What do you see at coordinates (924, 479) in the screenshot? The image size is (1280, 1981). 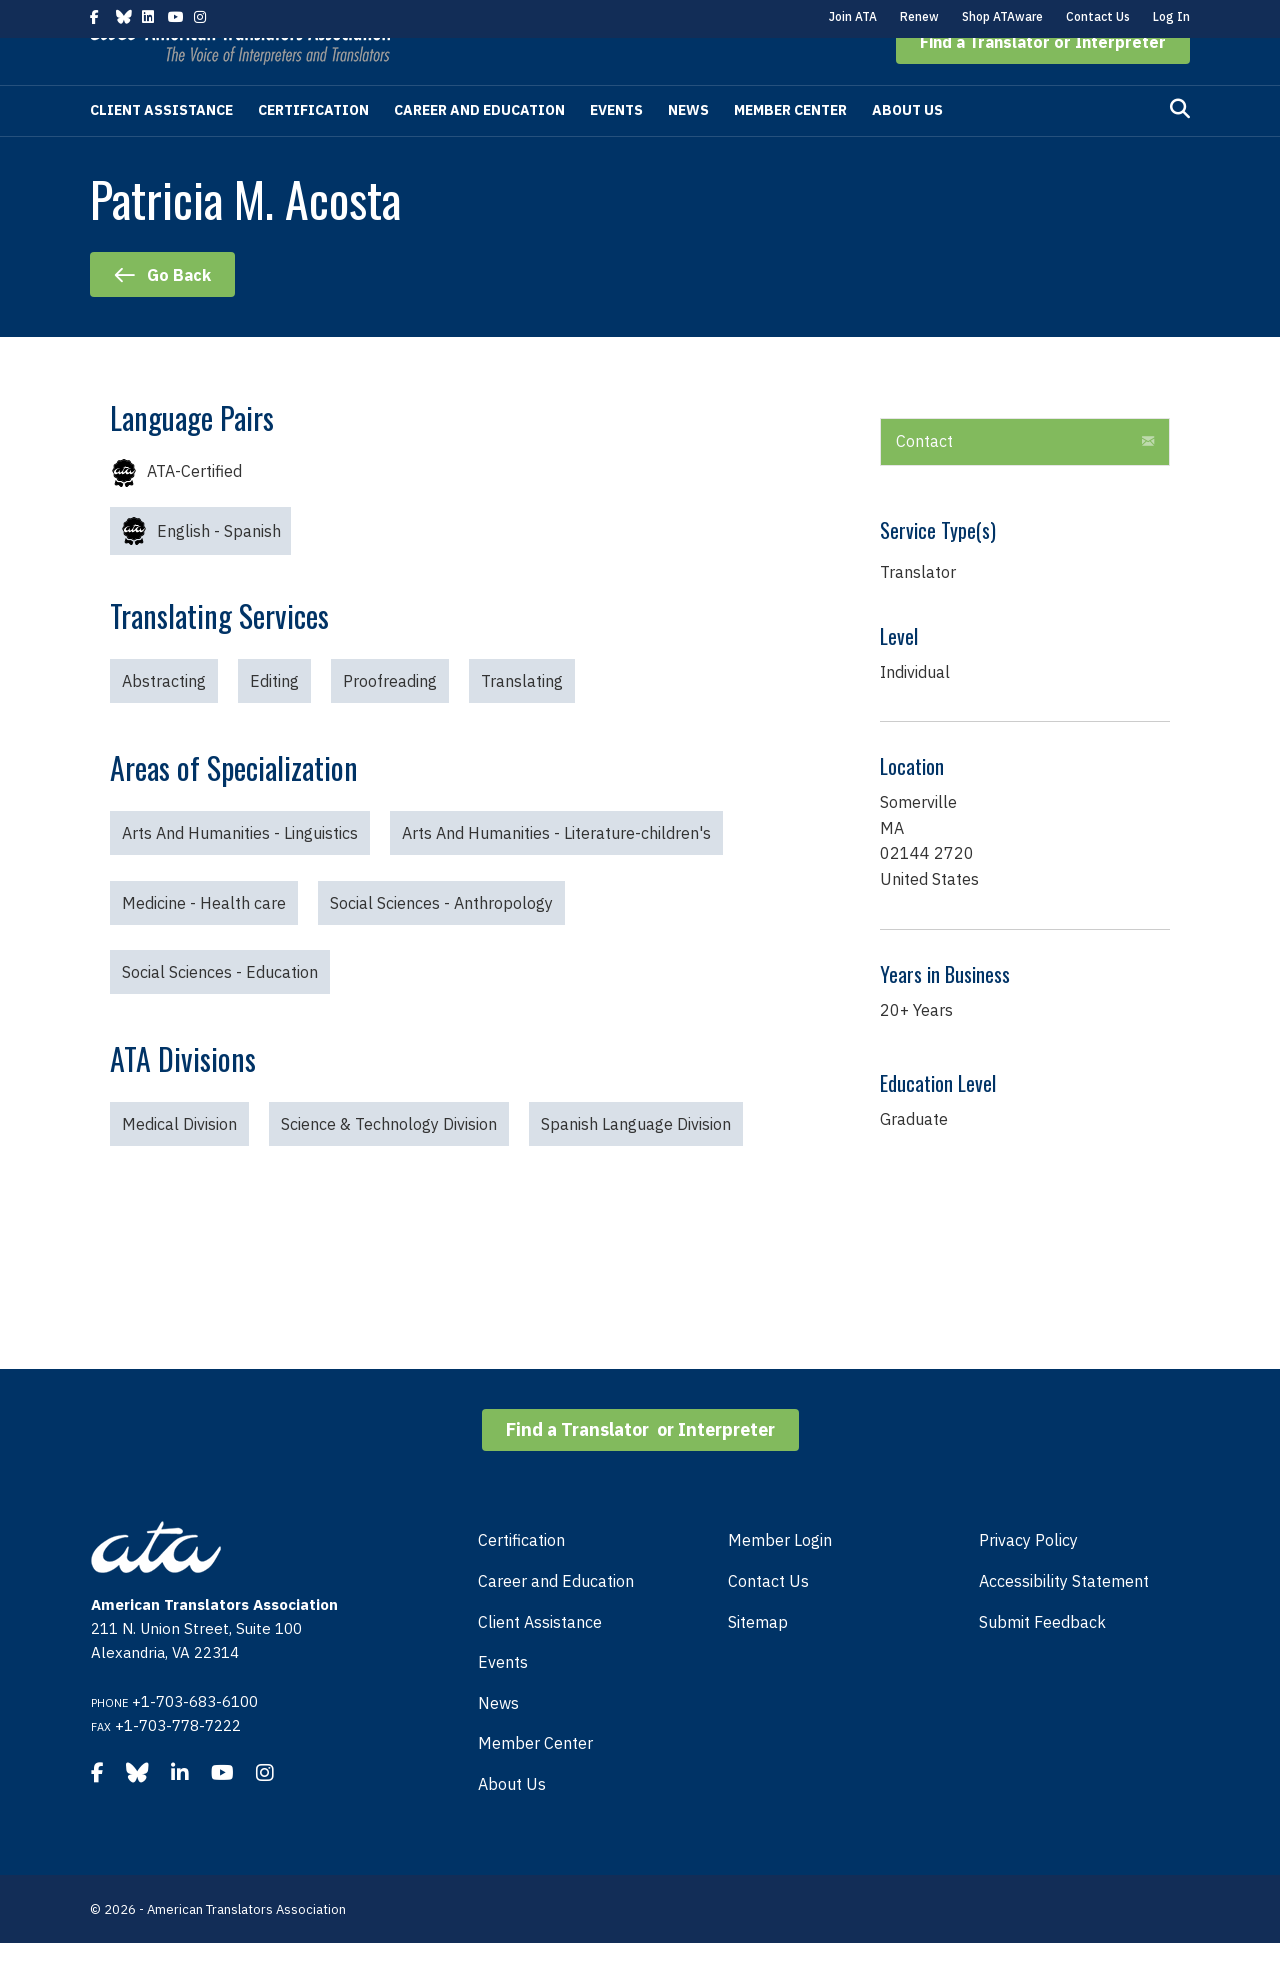 I see `Contact [heading]` at bounding box center [924, 479].